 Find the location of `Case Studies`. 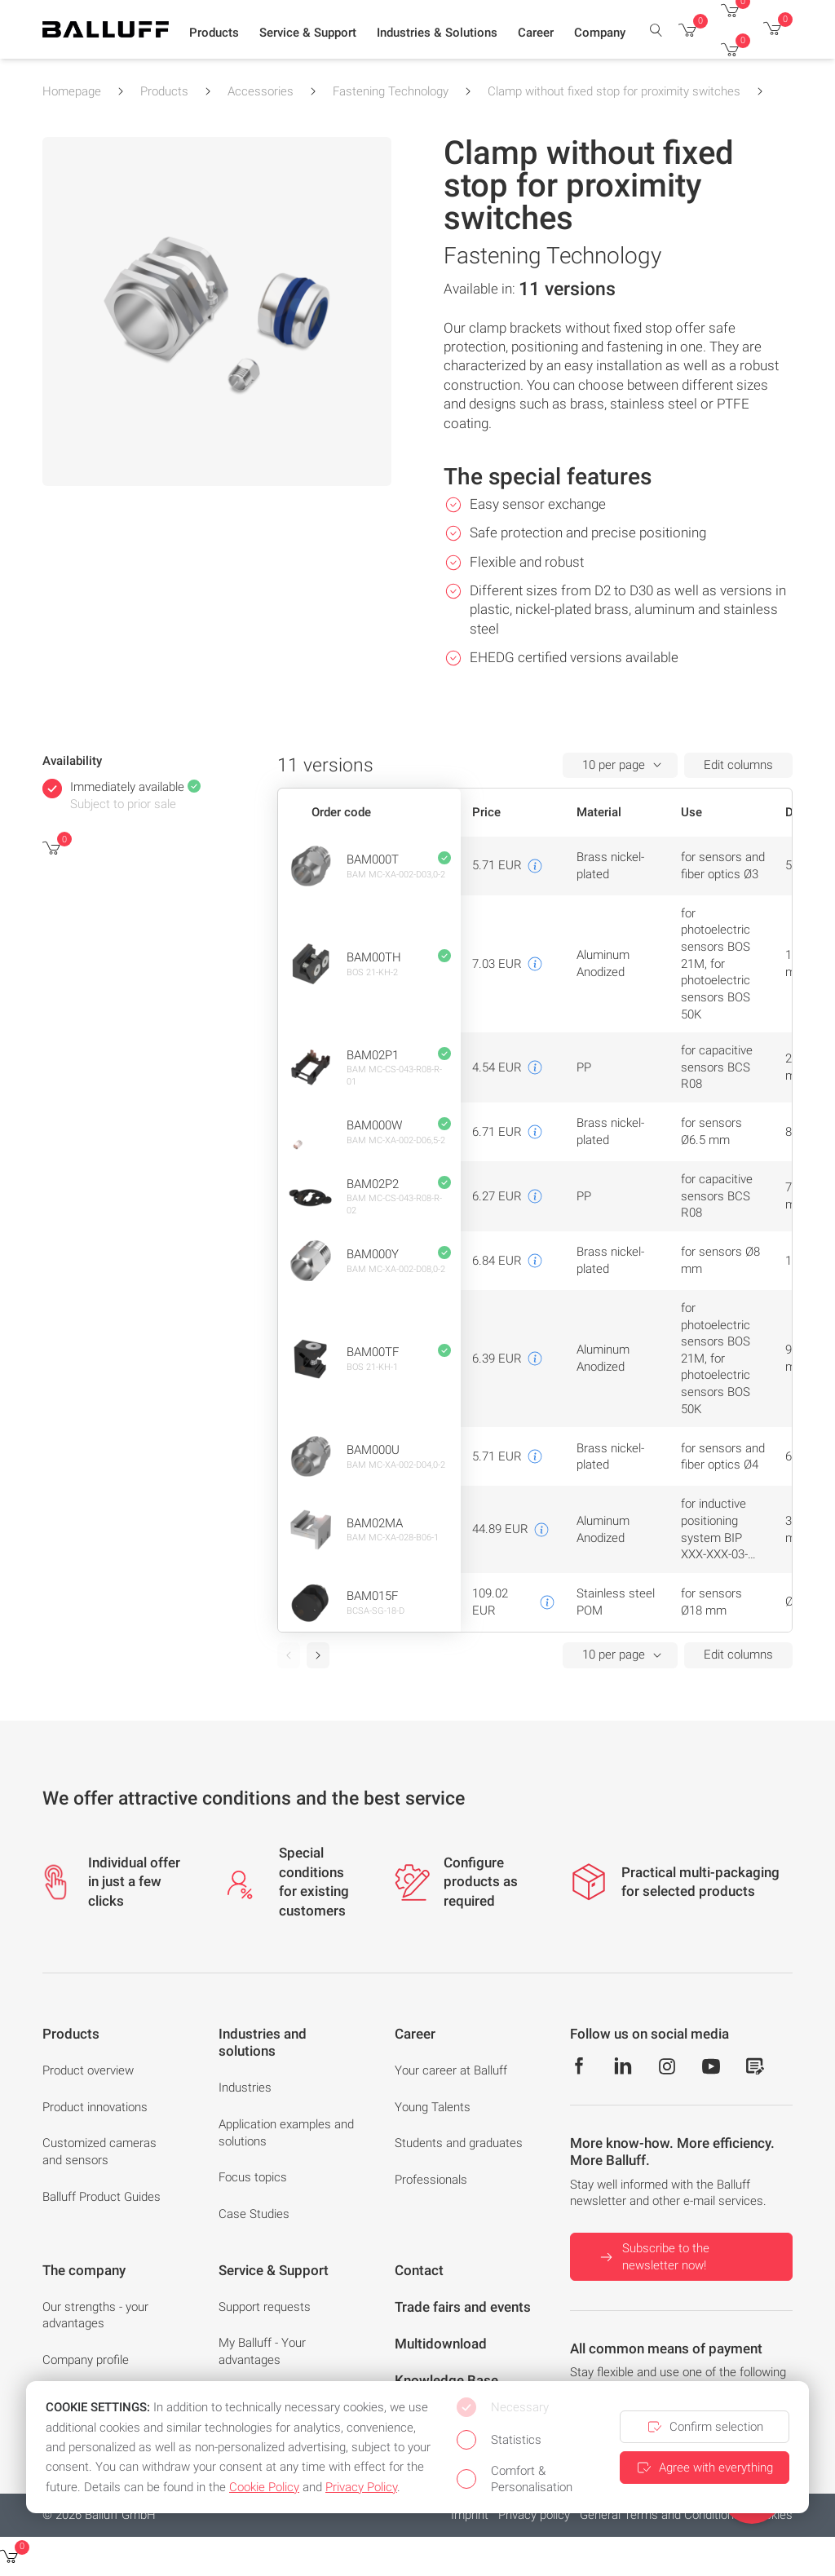

Case Studies is located at coordinates (254, 2214).